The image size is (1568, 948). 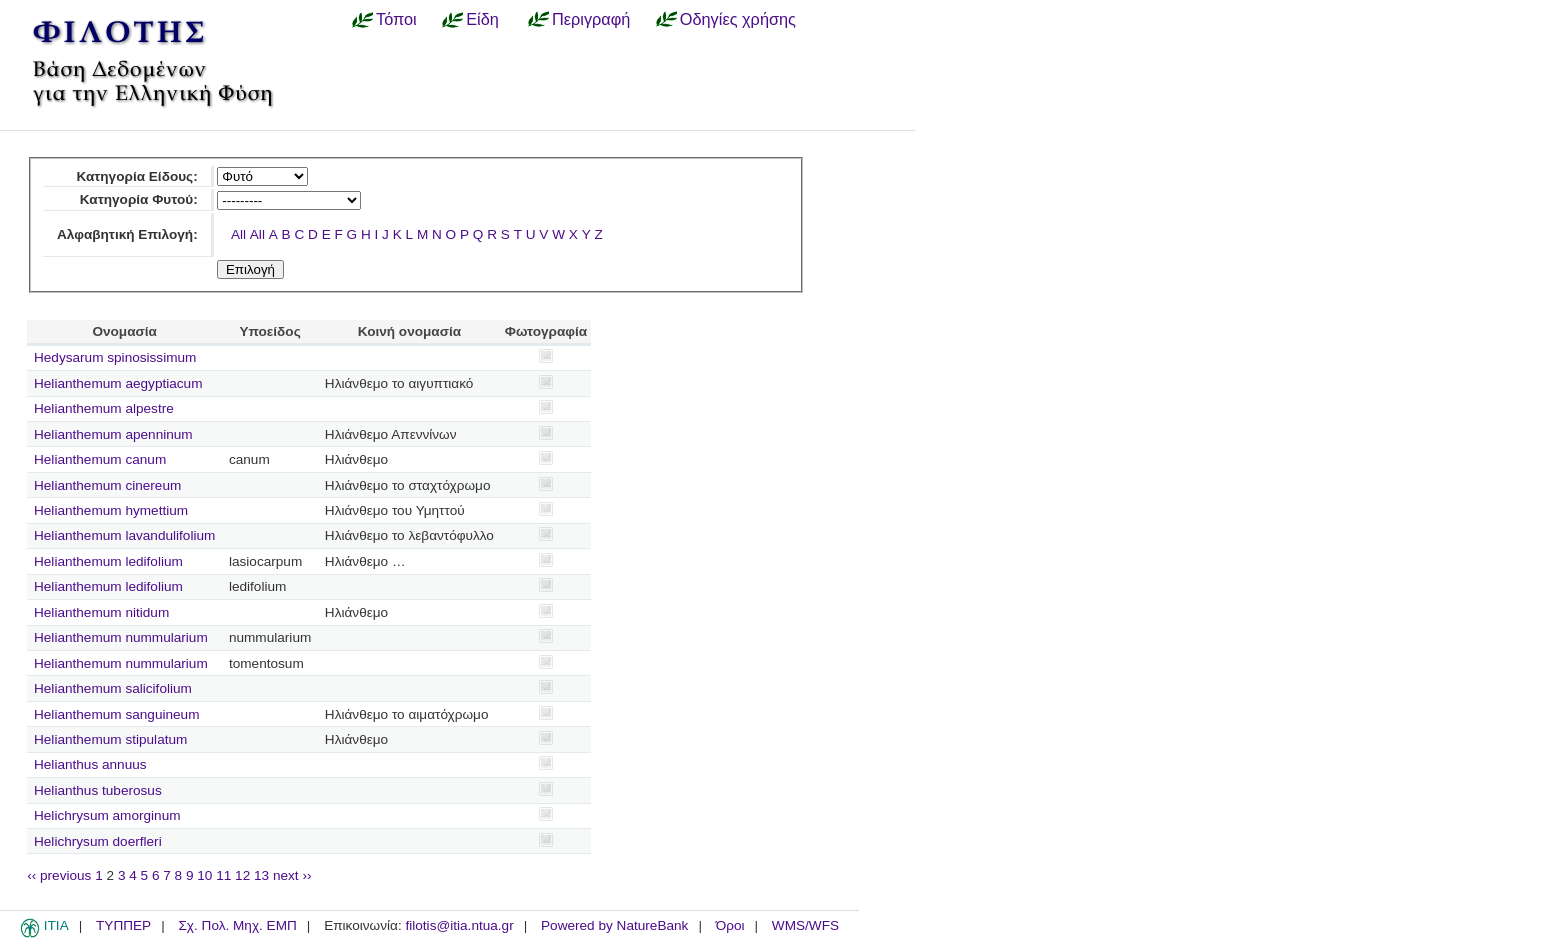 I want to click on Helianthemum alpestre, so click(x=104, y=408).